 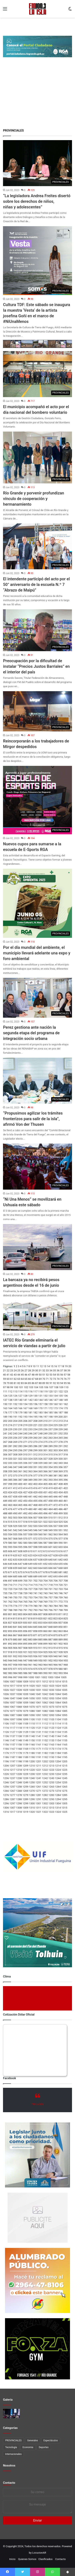 What do you see at coordinates (63, 1677) in the screenshot?
I see `1005` at bounding box center [63, 1677].